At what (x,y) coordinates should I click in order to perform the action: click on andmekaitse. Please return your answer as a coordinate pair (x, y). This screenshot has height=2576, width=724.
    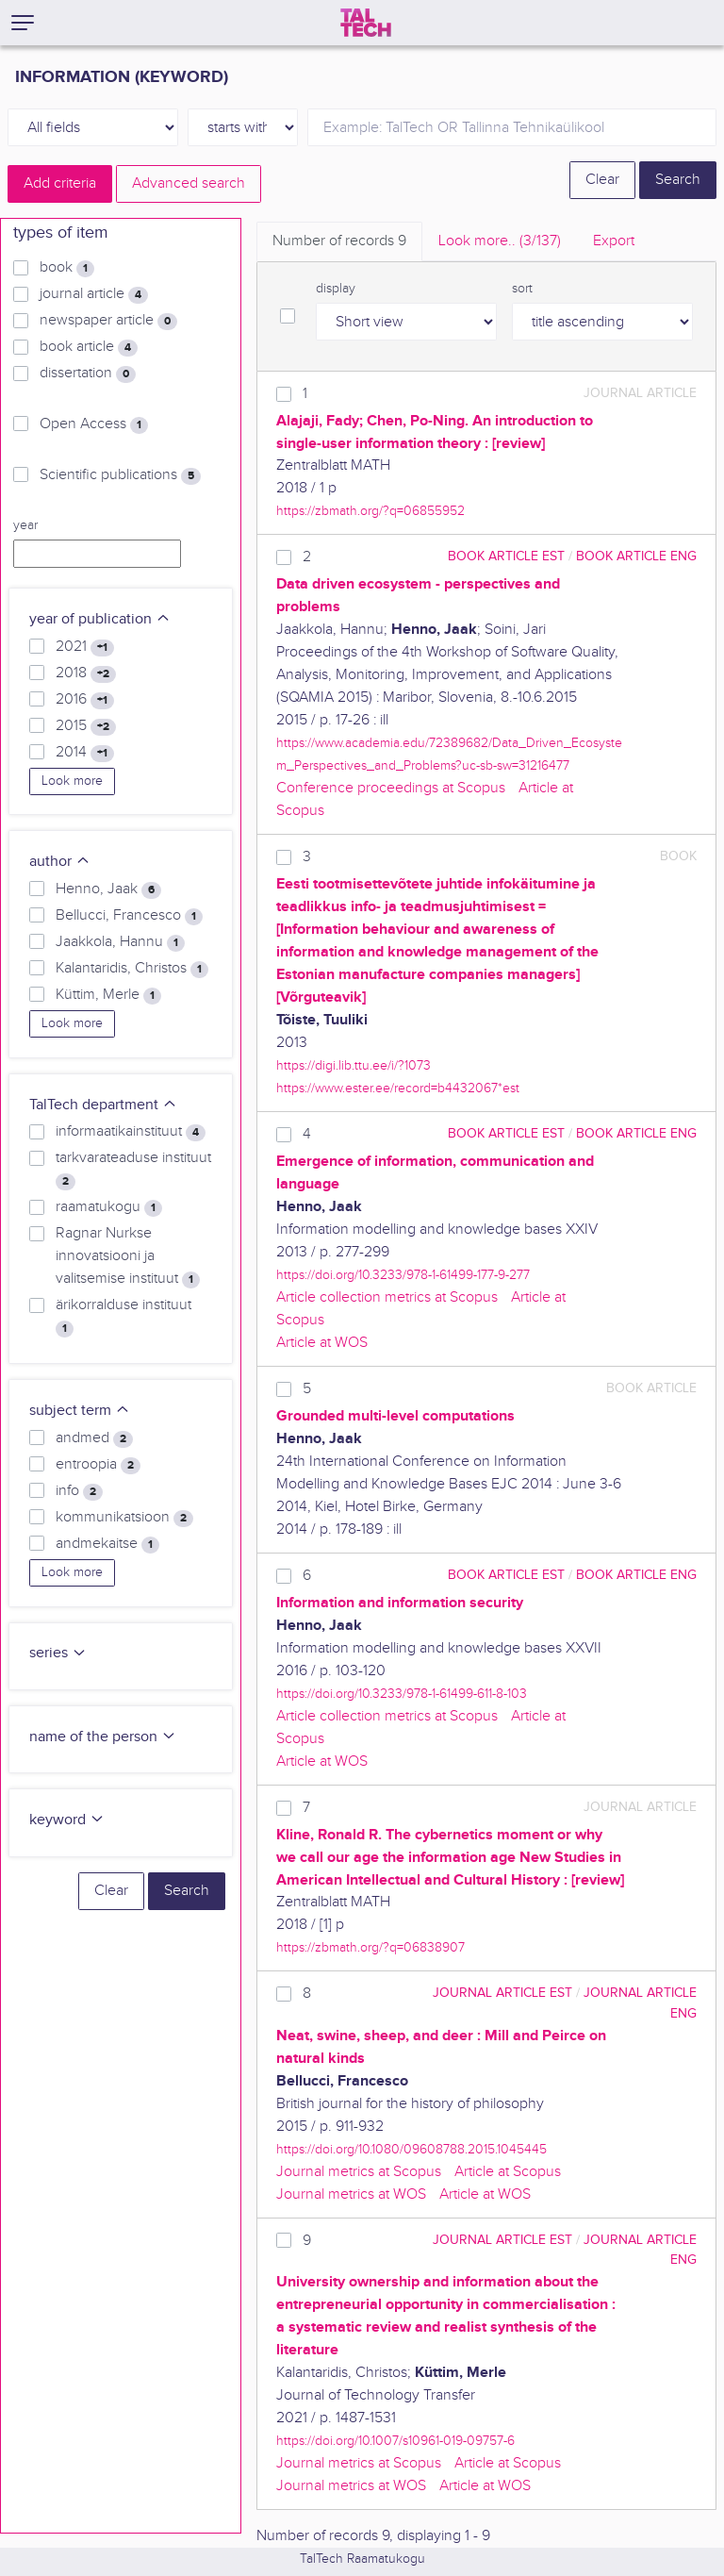
    Looking at the image, I should click on (107, 1544).